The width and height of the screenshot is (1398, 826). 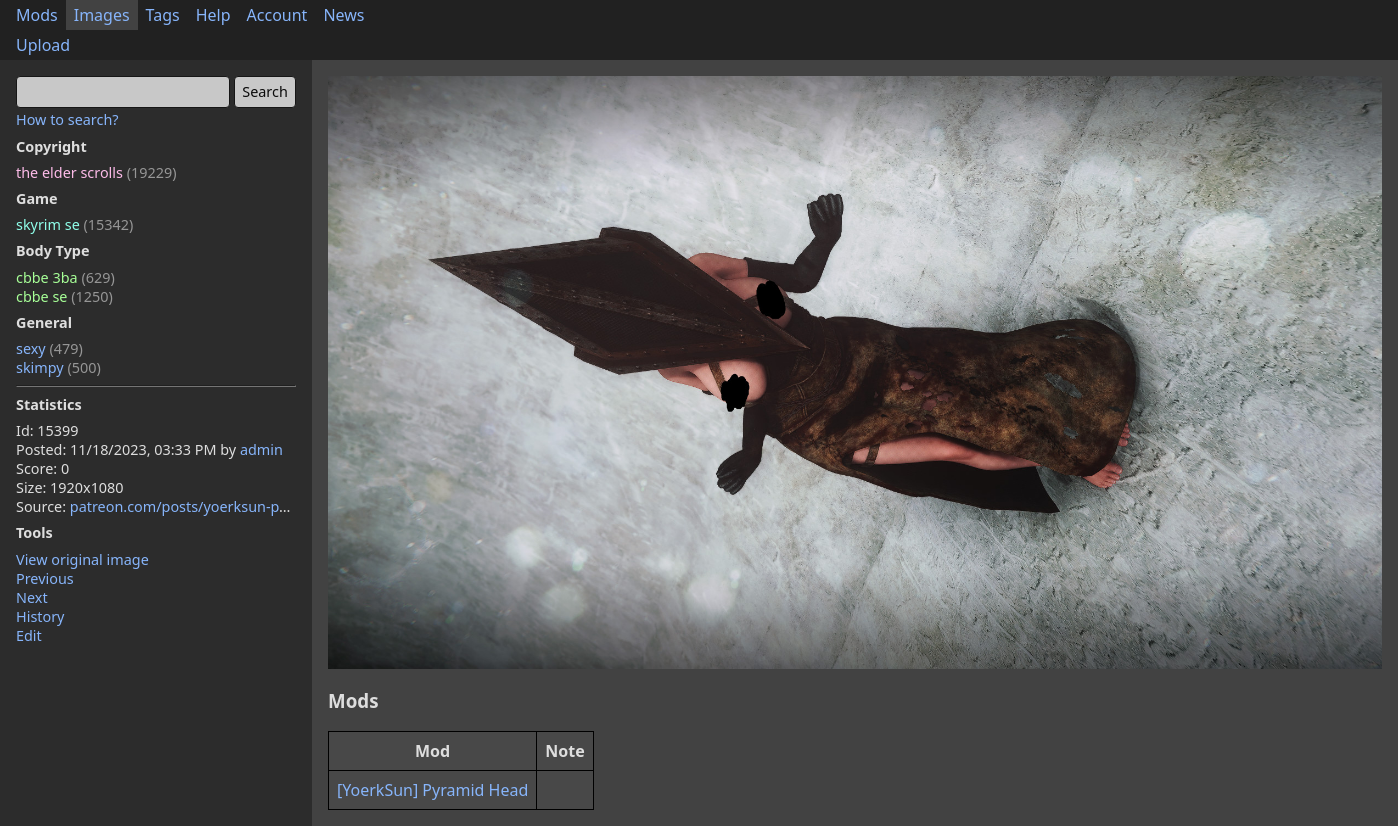 What do you see at coordinates (29, 635) in the screenshot?
I see `Edit` at bounding box center [29, 635].